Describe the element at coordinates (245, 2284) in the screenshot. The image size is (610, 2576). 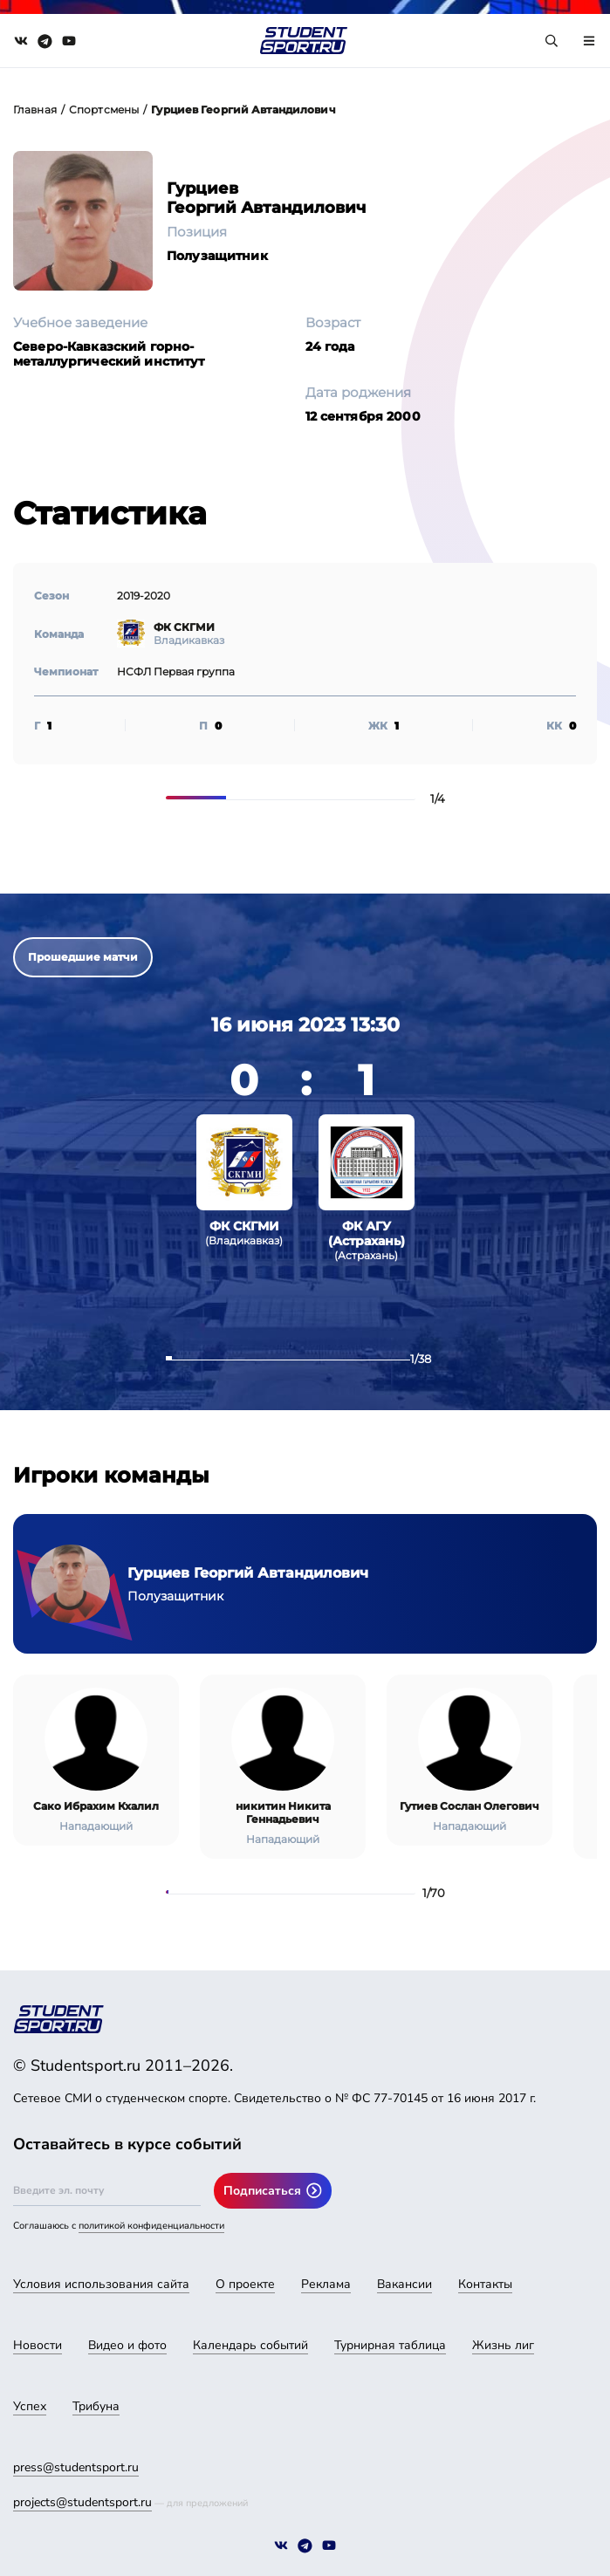
I see `О проекте` at that location.